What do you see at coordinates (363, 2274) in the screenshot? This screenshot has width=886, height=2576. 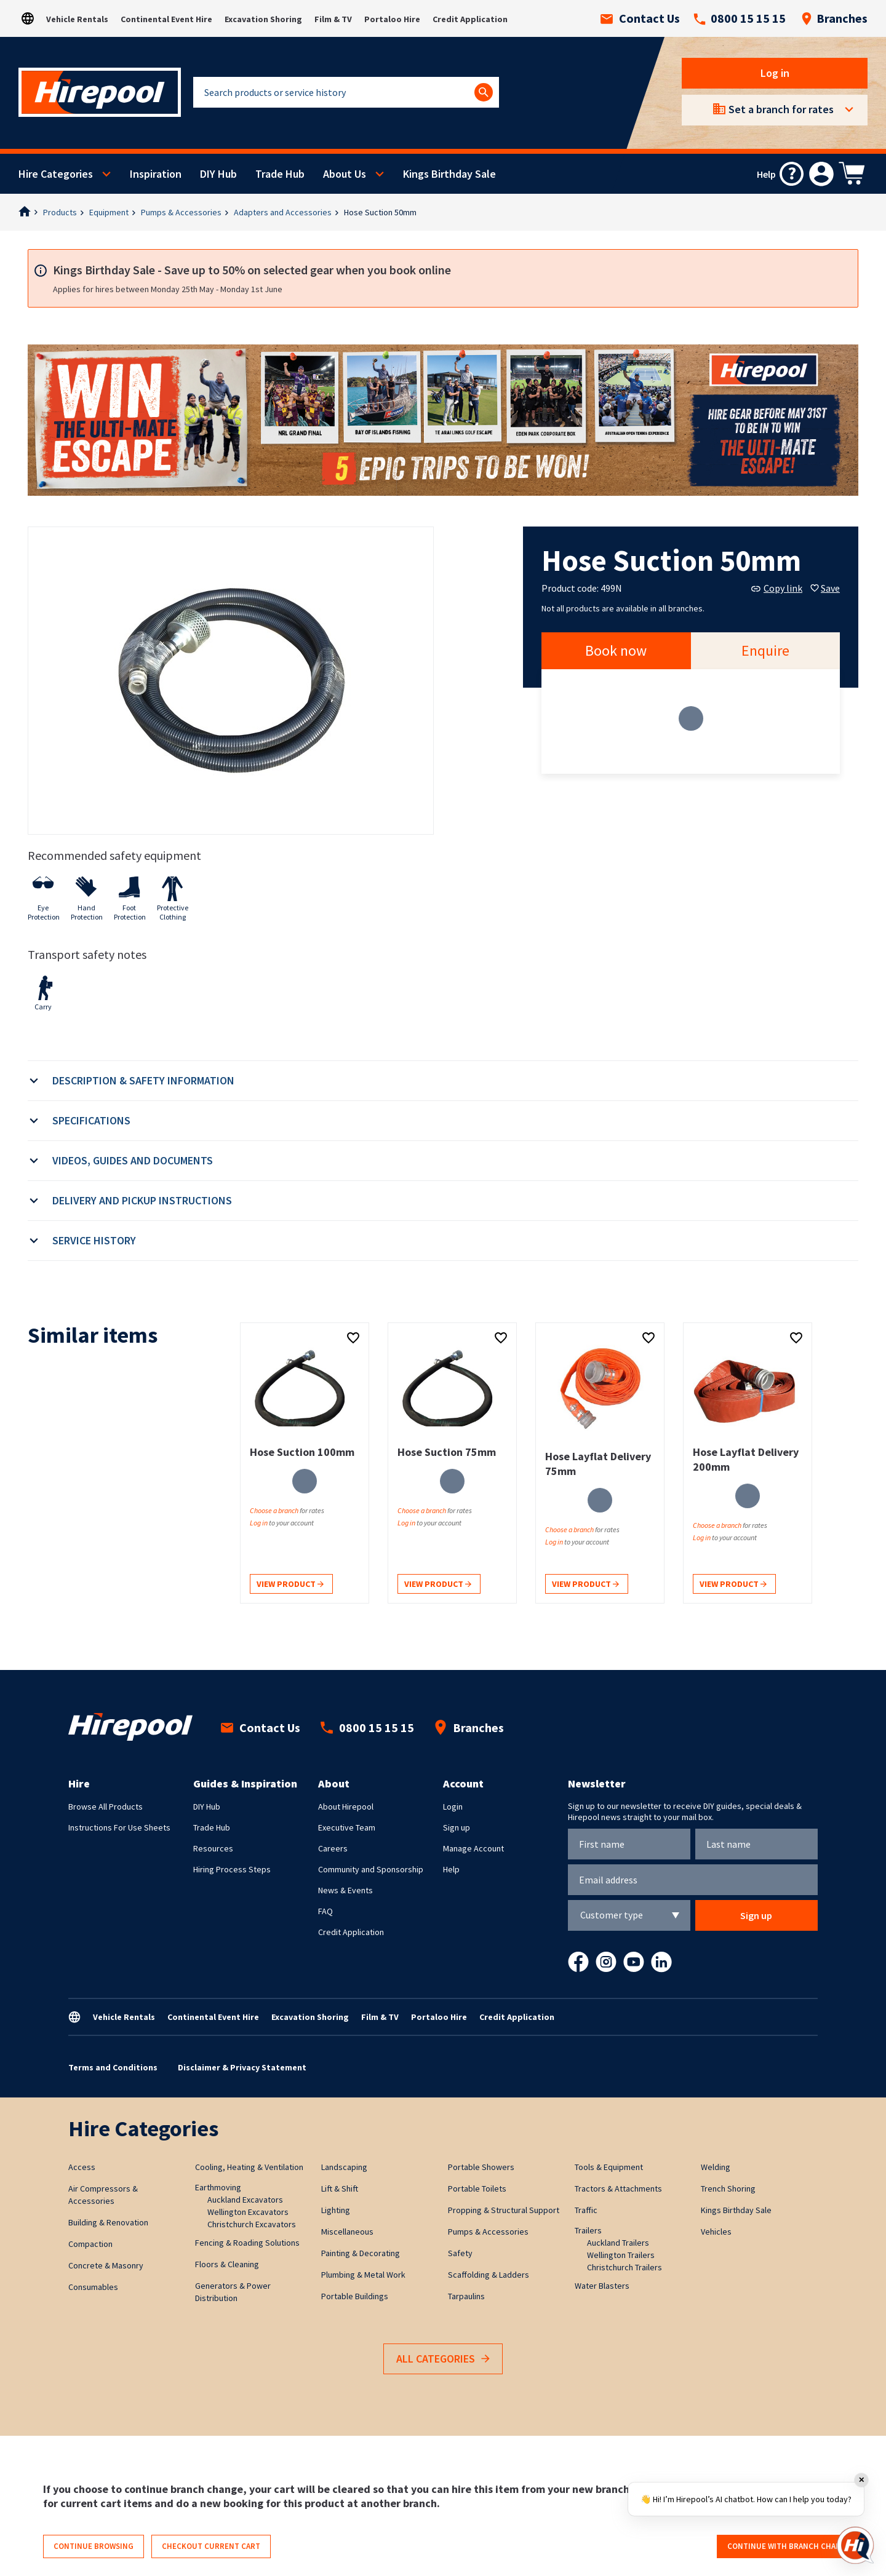 I see `Plumbing & Metal Work` at bounding box center [363, 2274].